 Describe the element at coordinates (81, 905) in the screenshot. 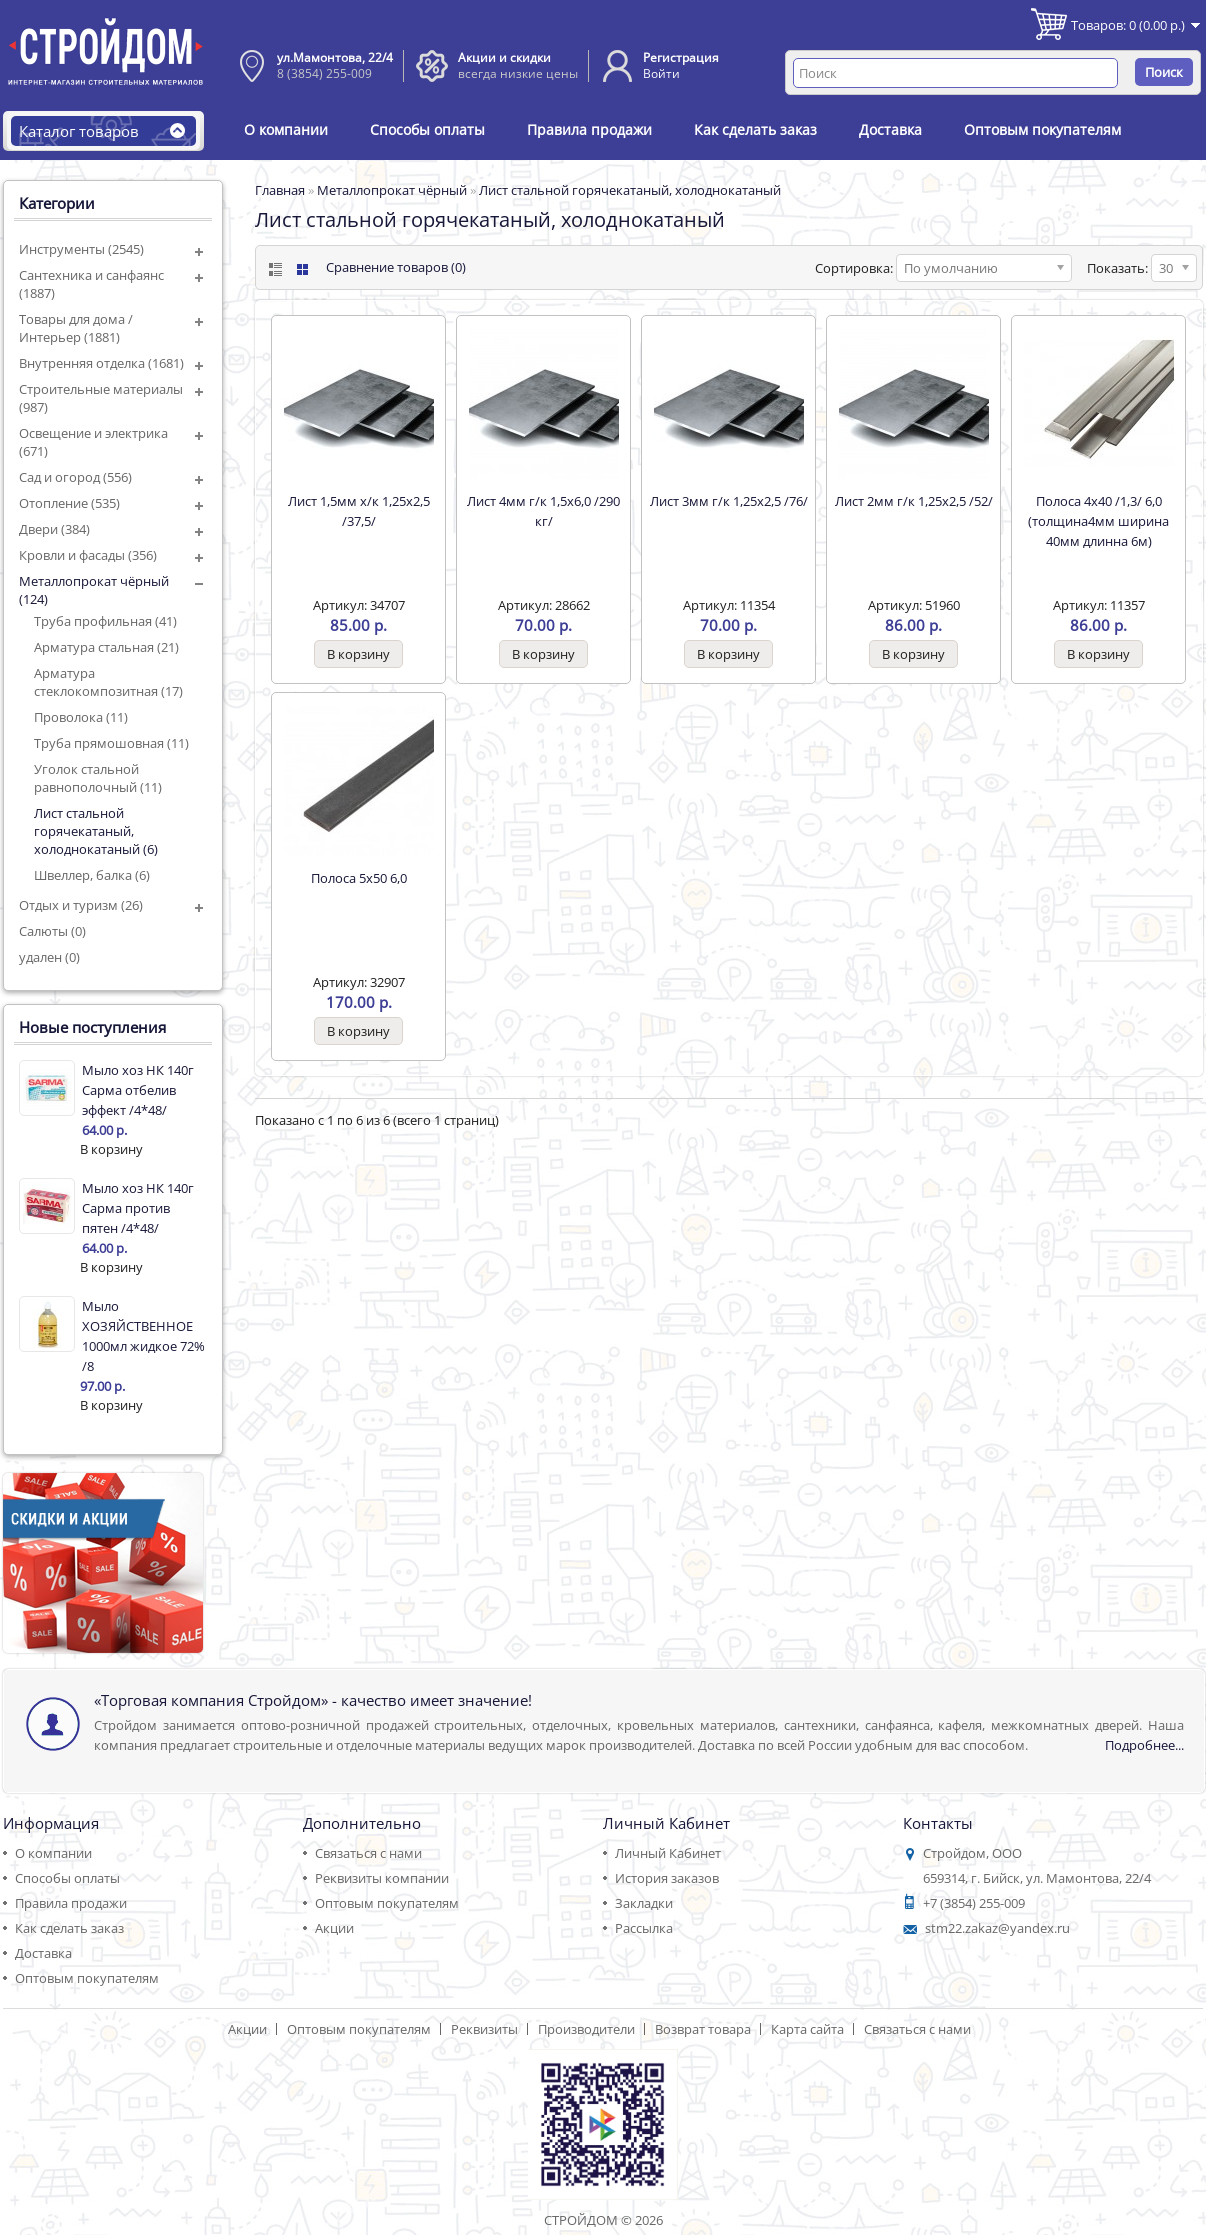

I see `Отдых и туризм (26)` at that location.